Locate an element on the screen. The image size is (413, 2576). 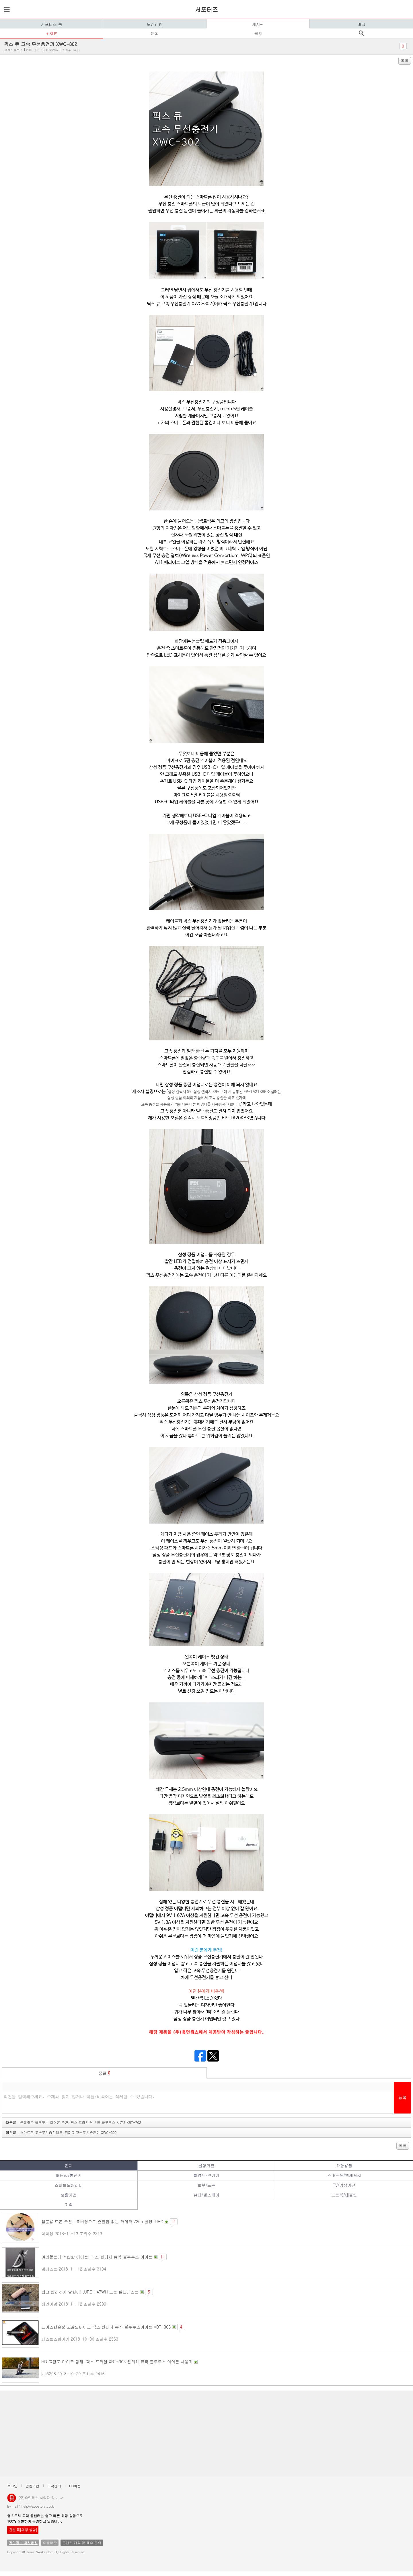
서포터즈 홈 is located at coordinates (51, 24).